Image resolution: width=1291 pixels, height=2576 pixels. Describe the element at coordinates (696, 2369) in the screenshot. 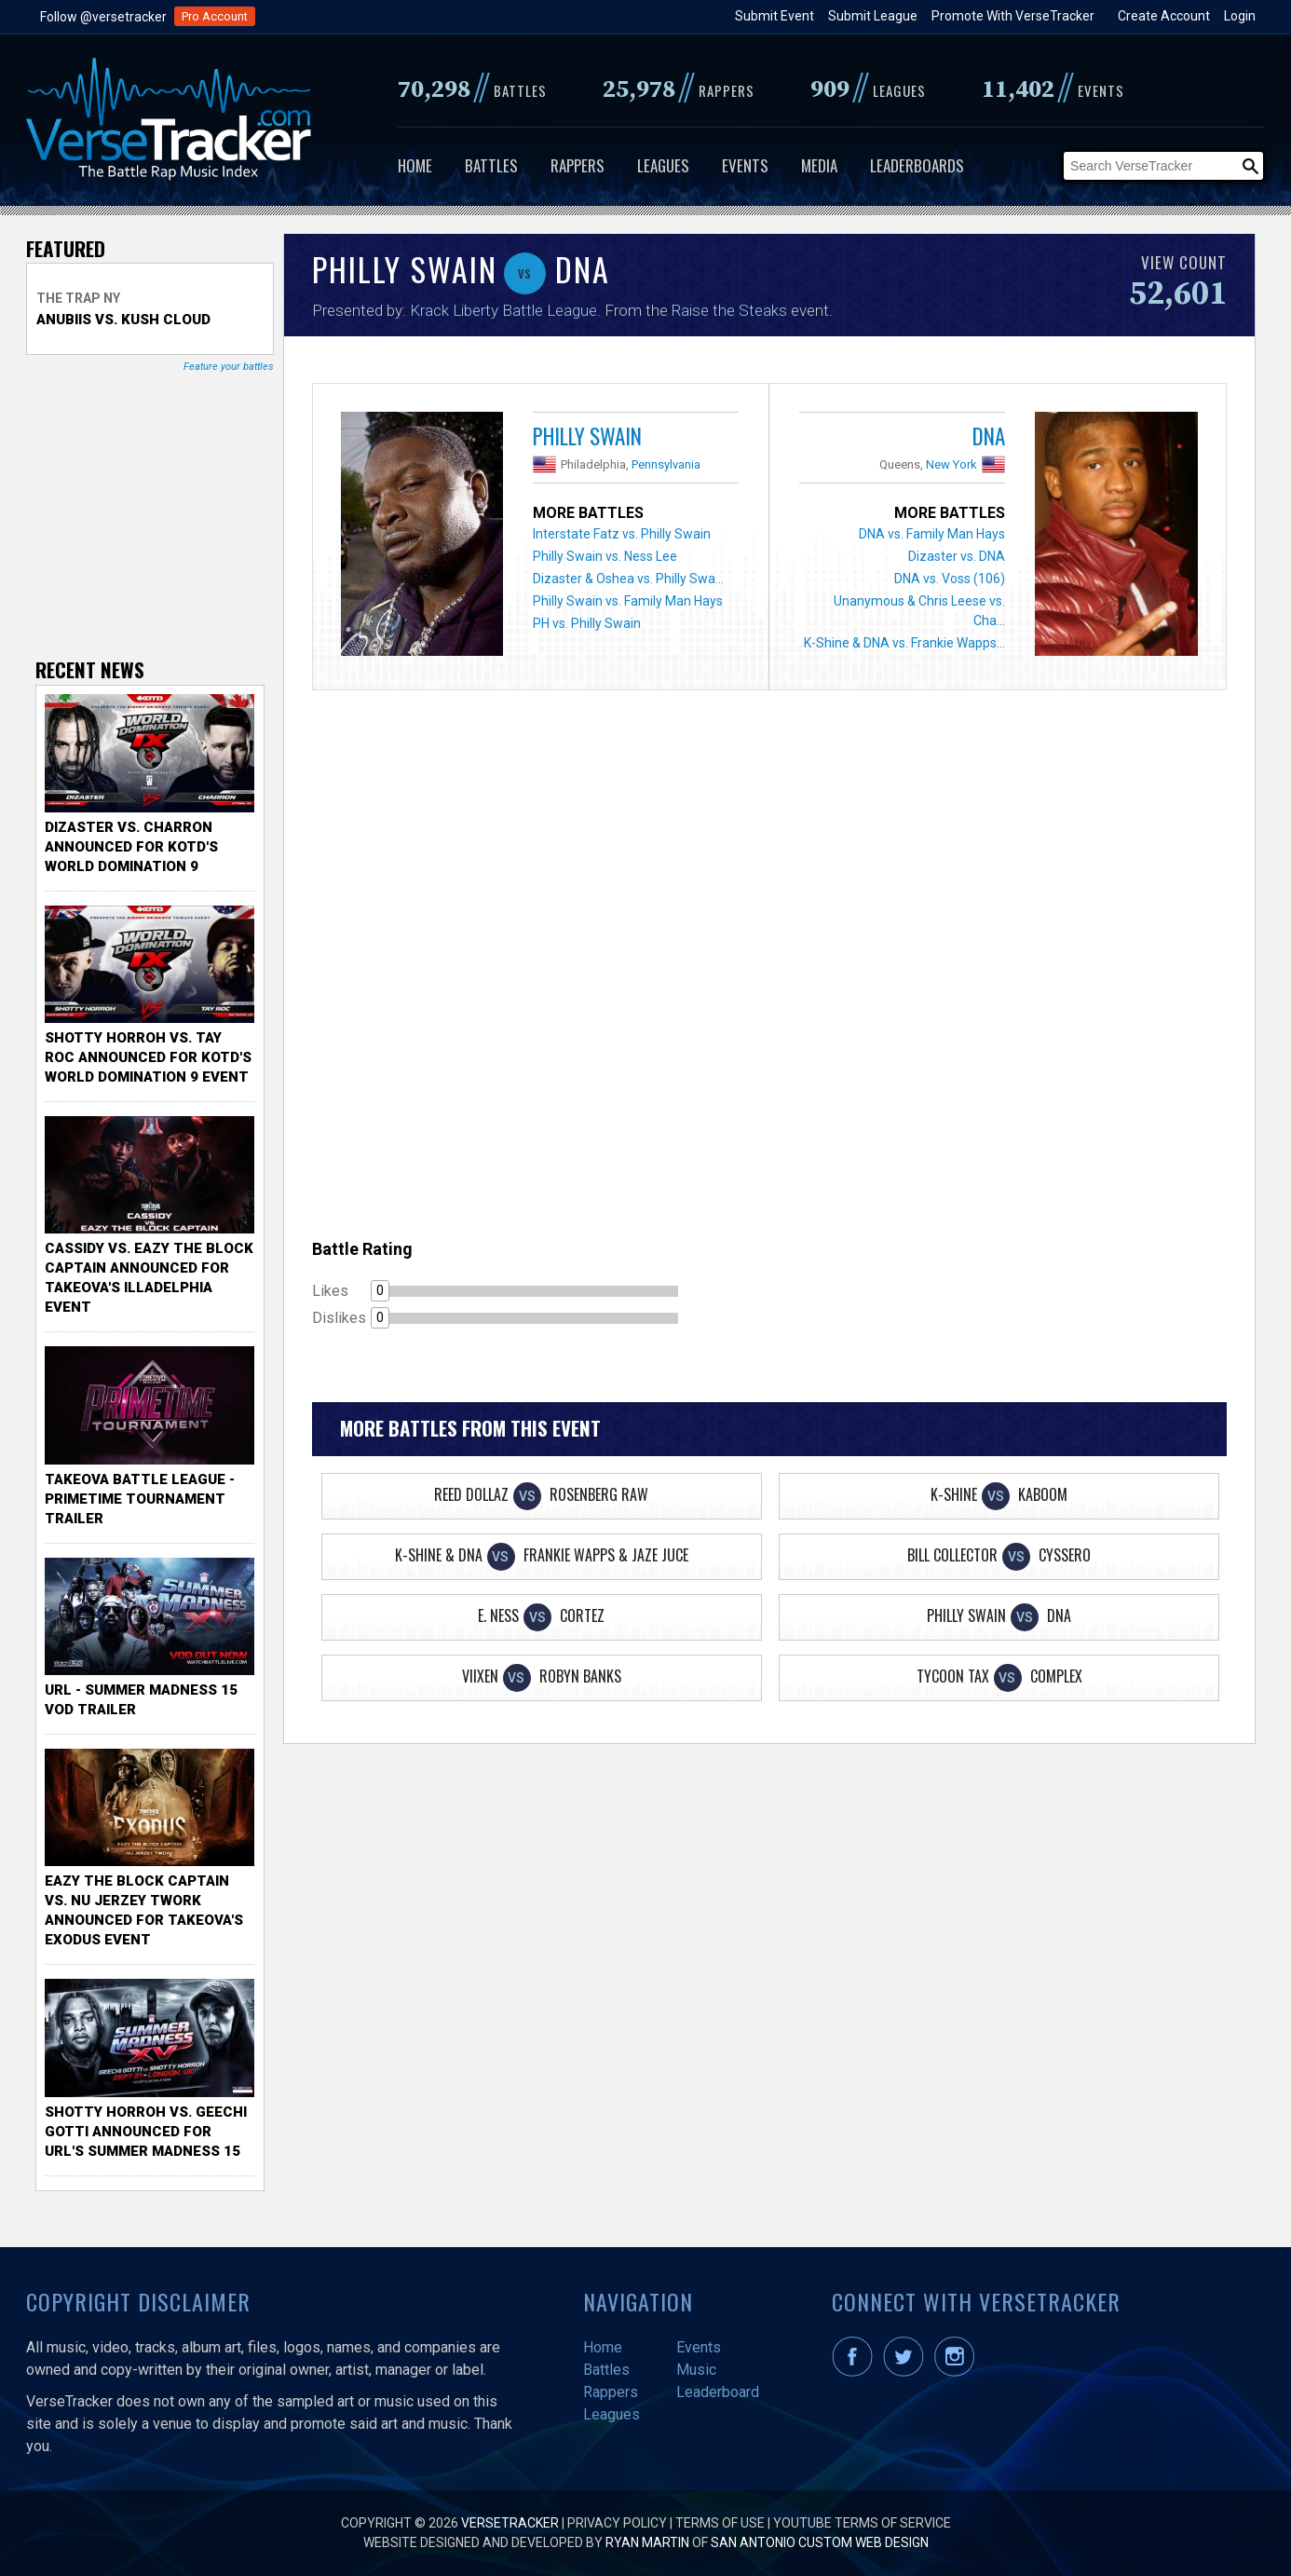

I see `Music` at that location.